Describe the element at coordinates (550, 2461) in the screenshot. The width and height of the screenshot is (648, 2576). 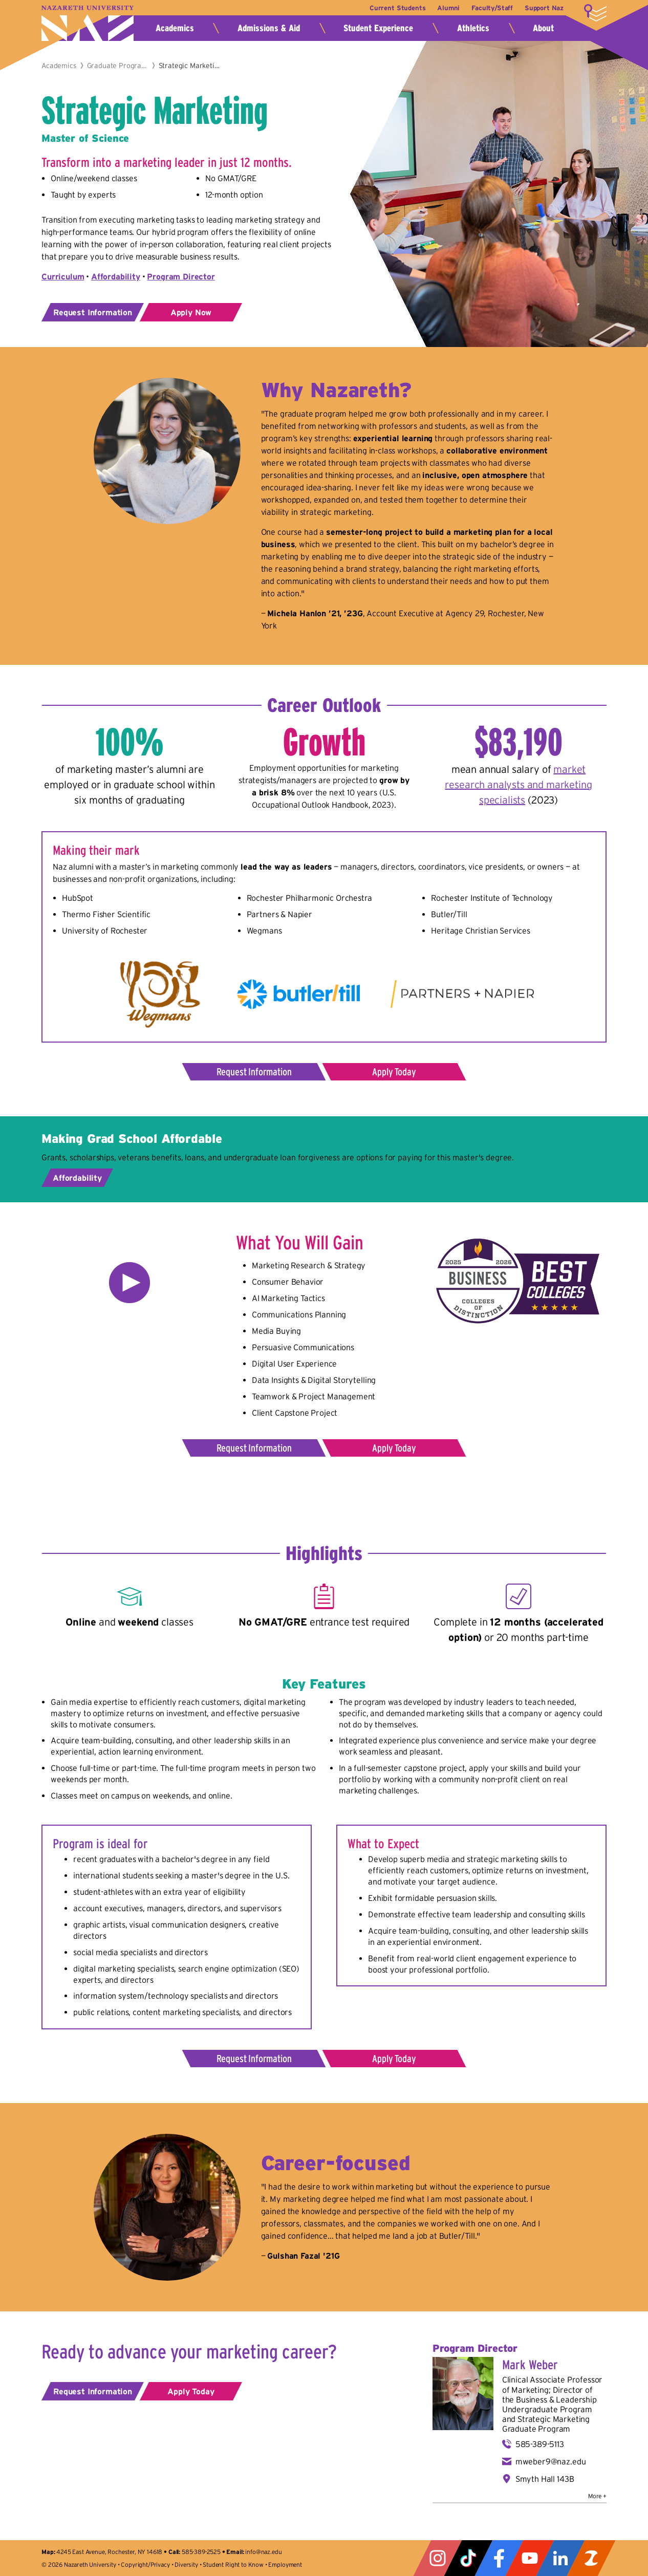
I see `mweber9@naz.edu` at that location.